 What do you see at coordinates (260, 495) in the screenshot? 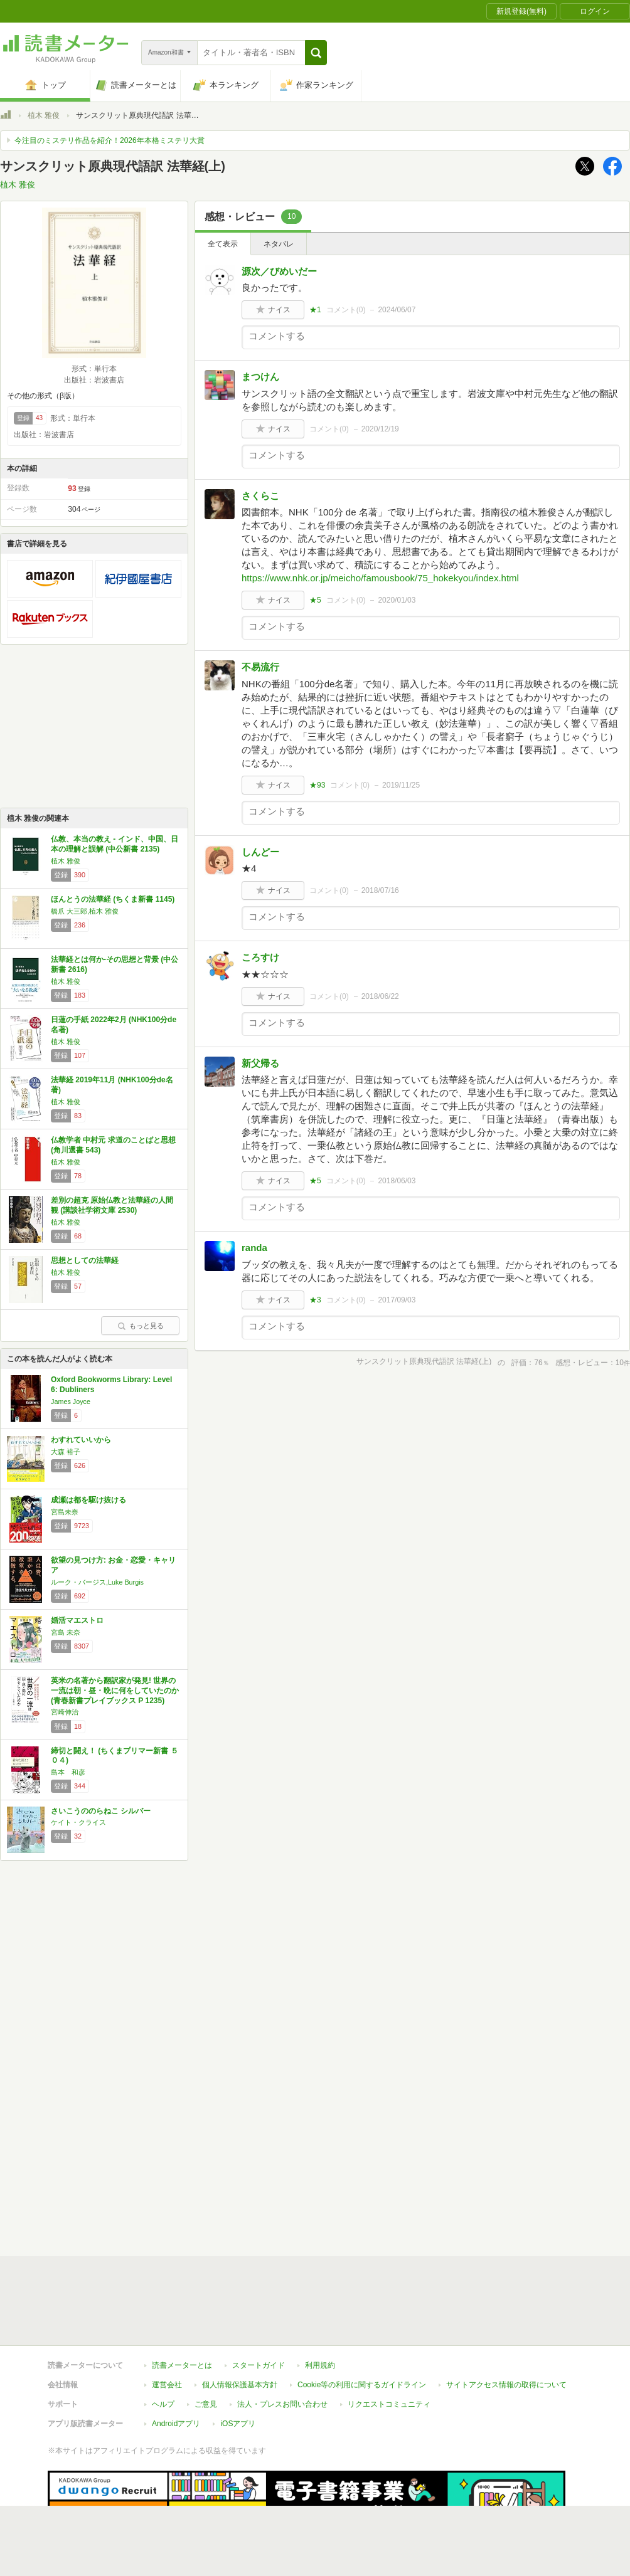
I see `さくらこ` at bounding box center [260, 495].